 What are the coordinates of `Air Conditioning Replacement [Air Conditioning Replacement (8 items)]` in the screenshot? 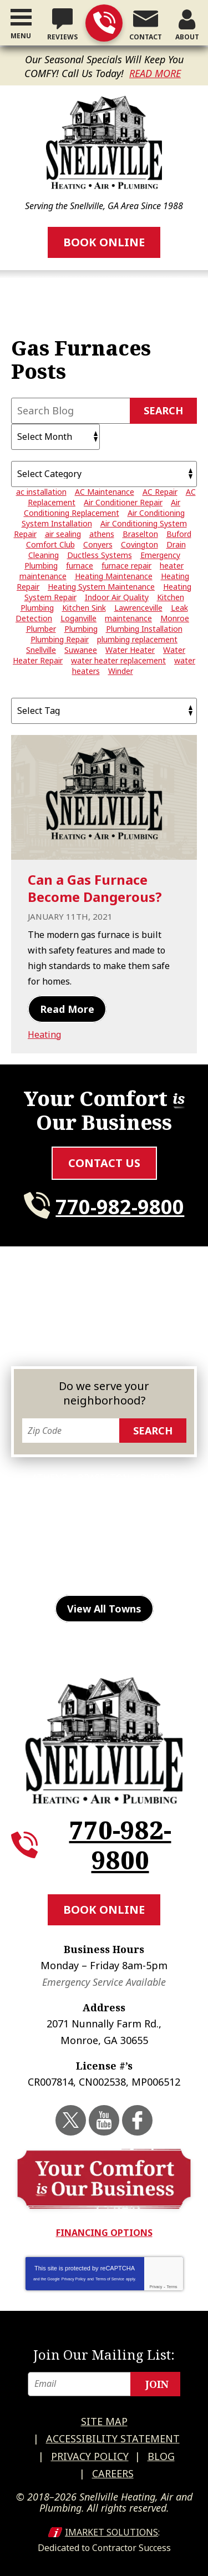 It's located at (102, 507).